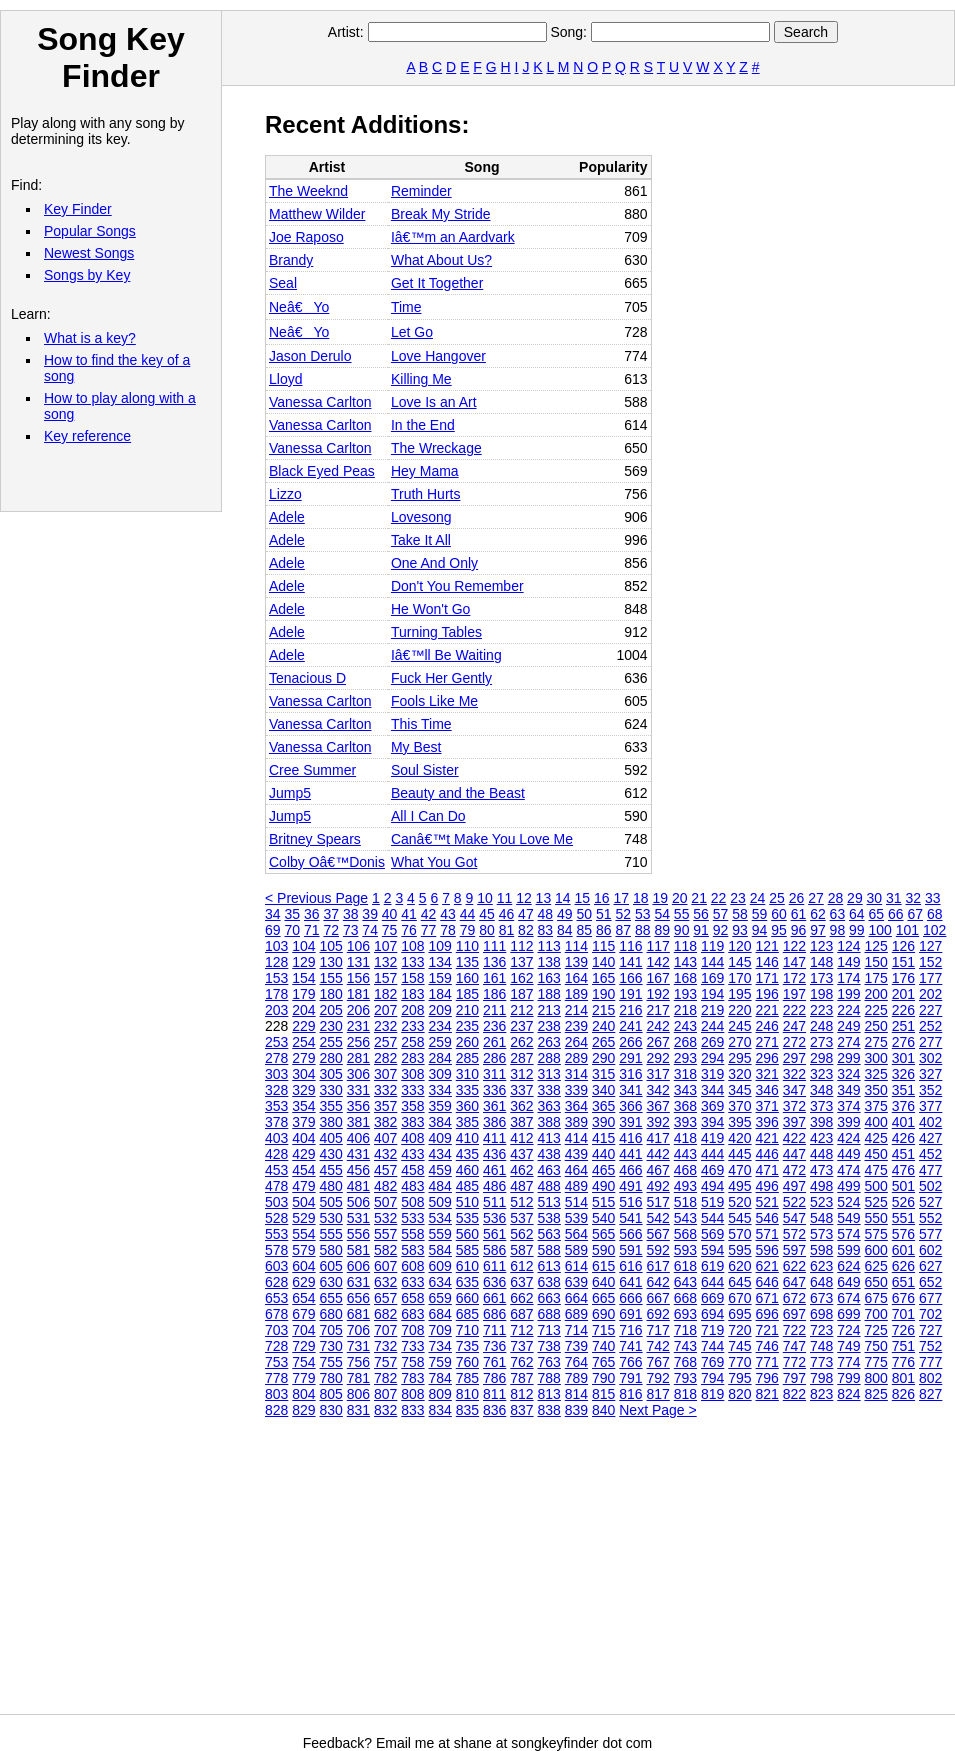  Describe the element at coordinates (658, 1058) in the screenshot. I see `292` at that location.